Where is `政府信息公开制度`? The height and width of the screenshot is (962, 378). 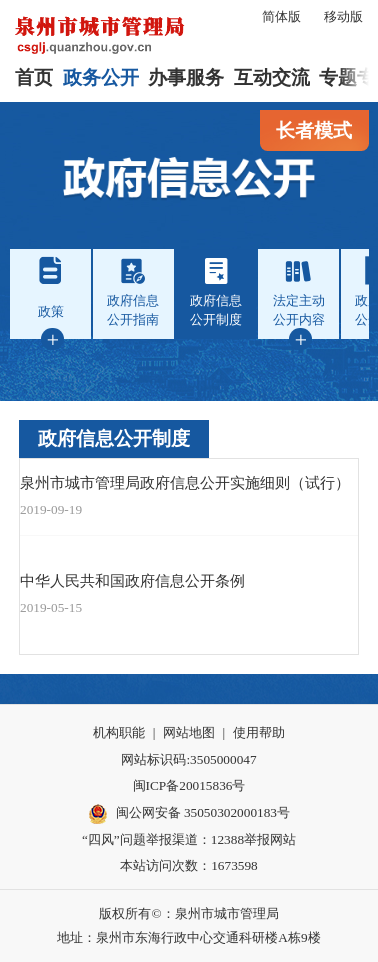 政府信息公开制度 is located at coordinates (114, 438).